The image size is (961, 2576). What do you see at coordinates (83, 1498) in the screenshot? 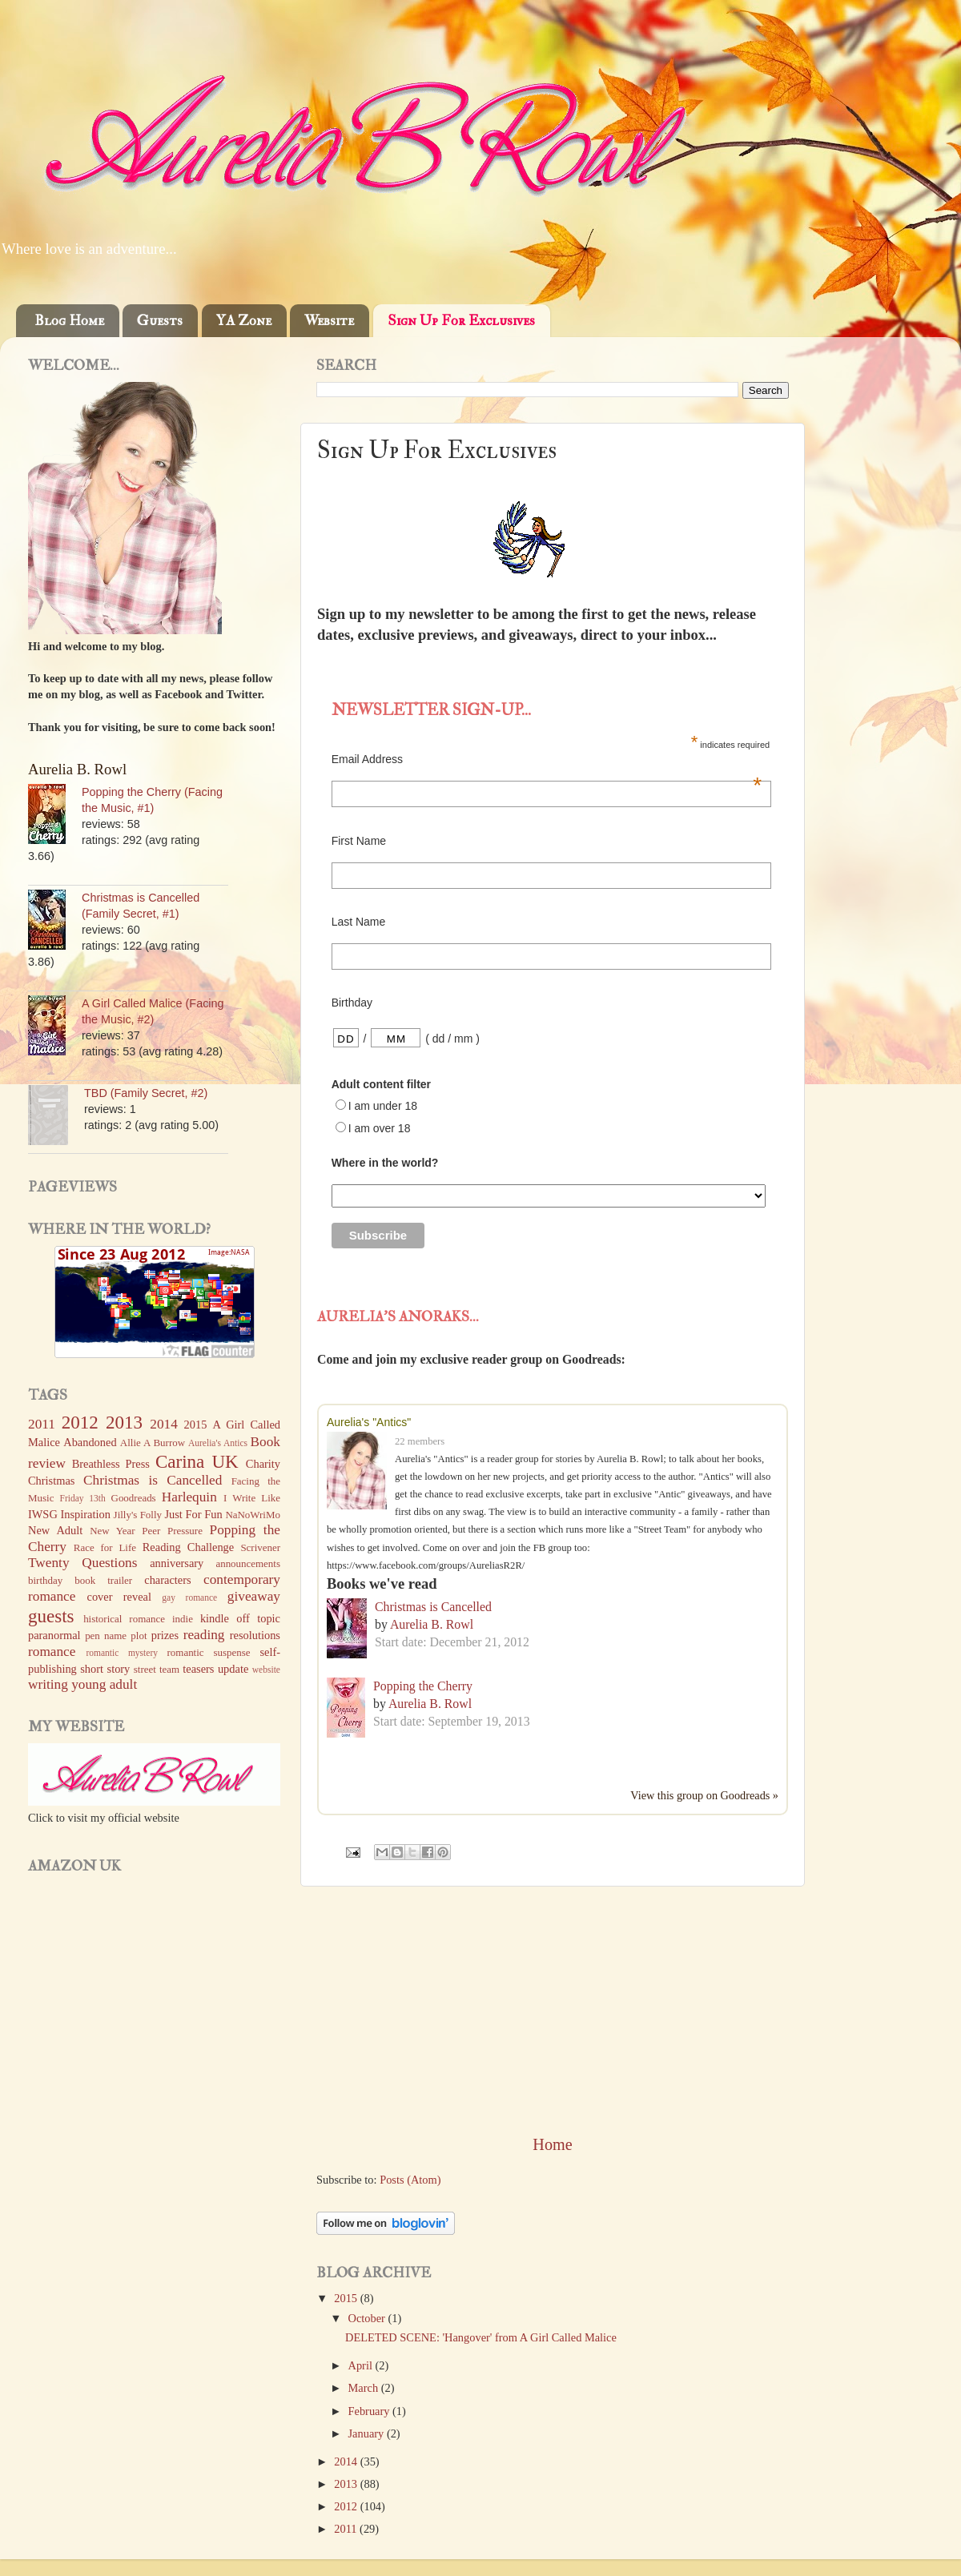
I see `Friday 13th` at bounding box center [83, 1498].